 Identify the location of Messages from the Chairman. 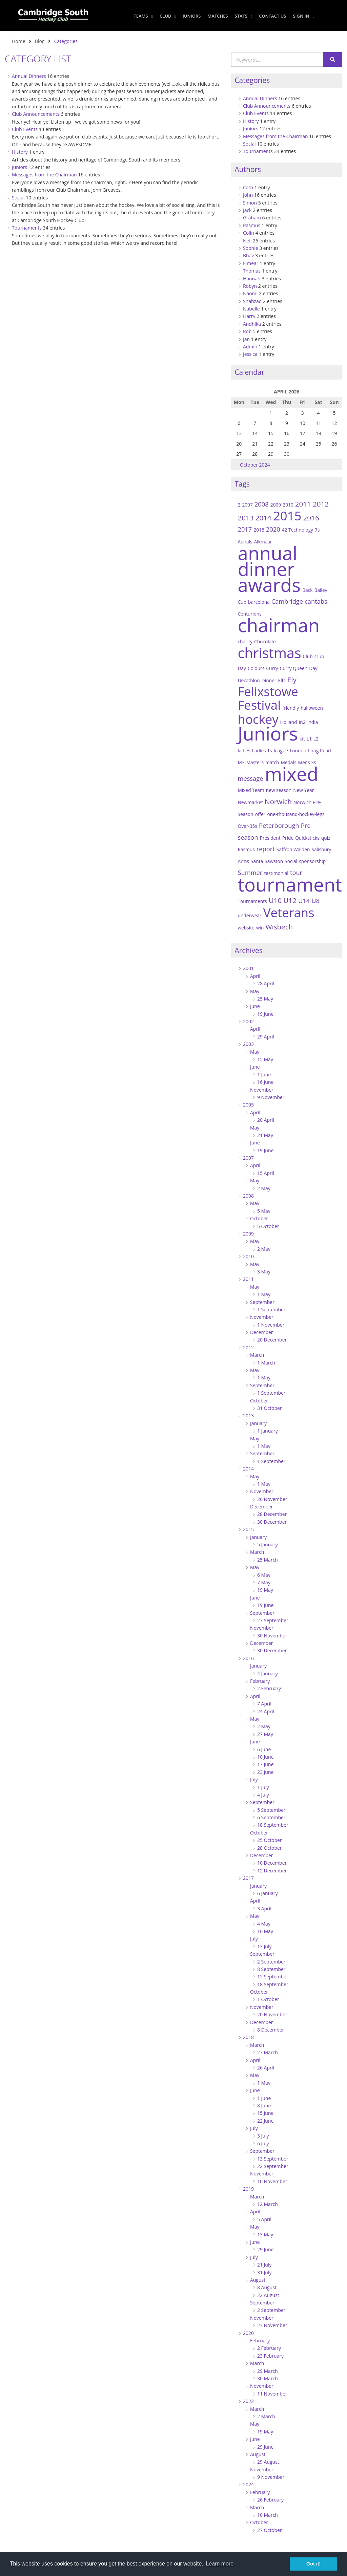
(44, 174).